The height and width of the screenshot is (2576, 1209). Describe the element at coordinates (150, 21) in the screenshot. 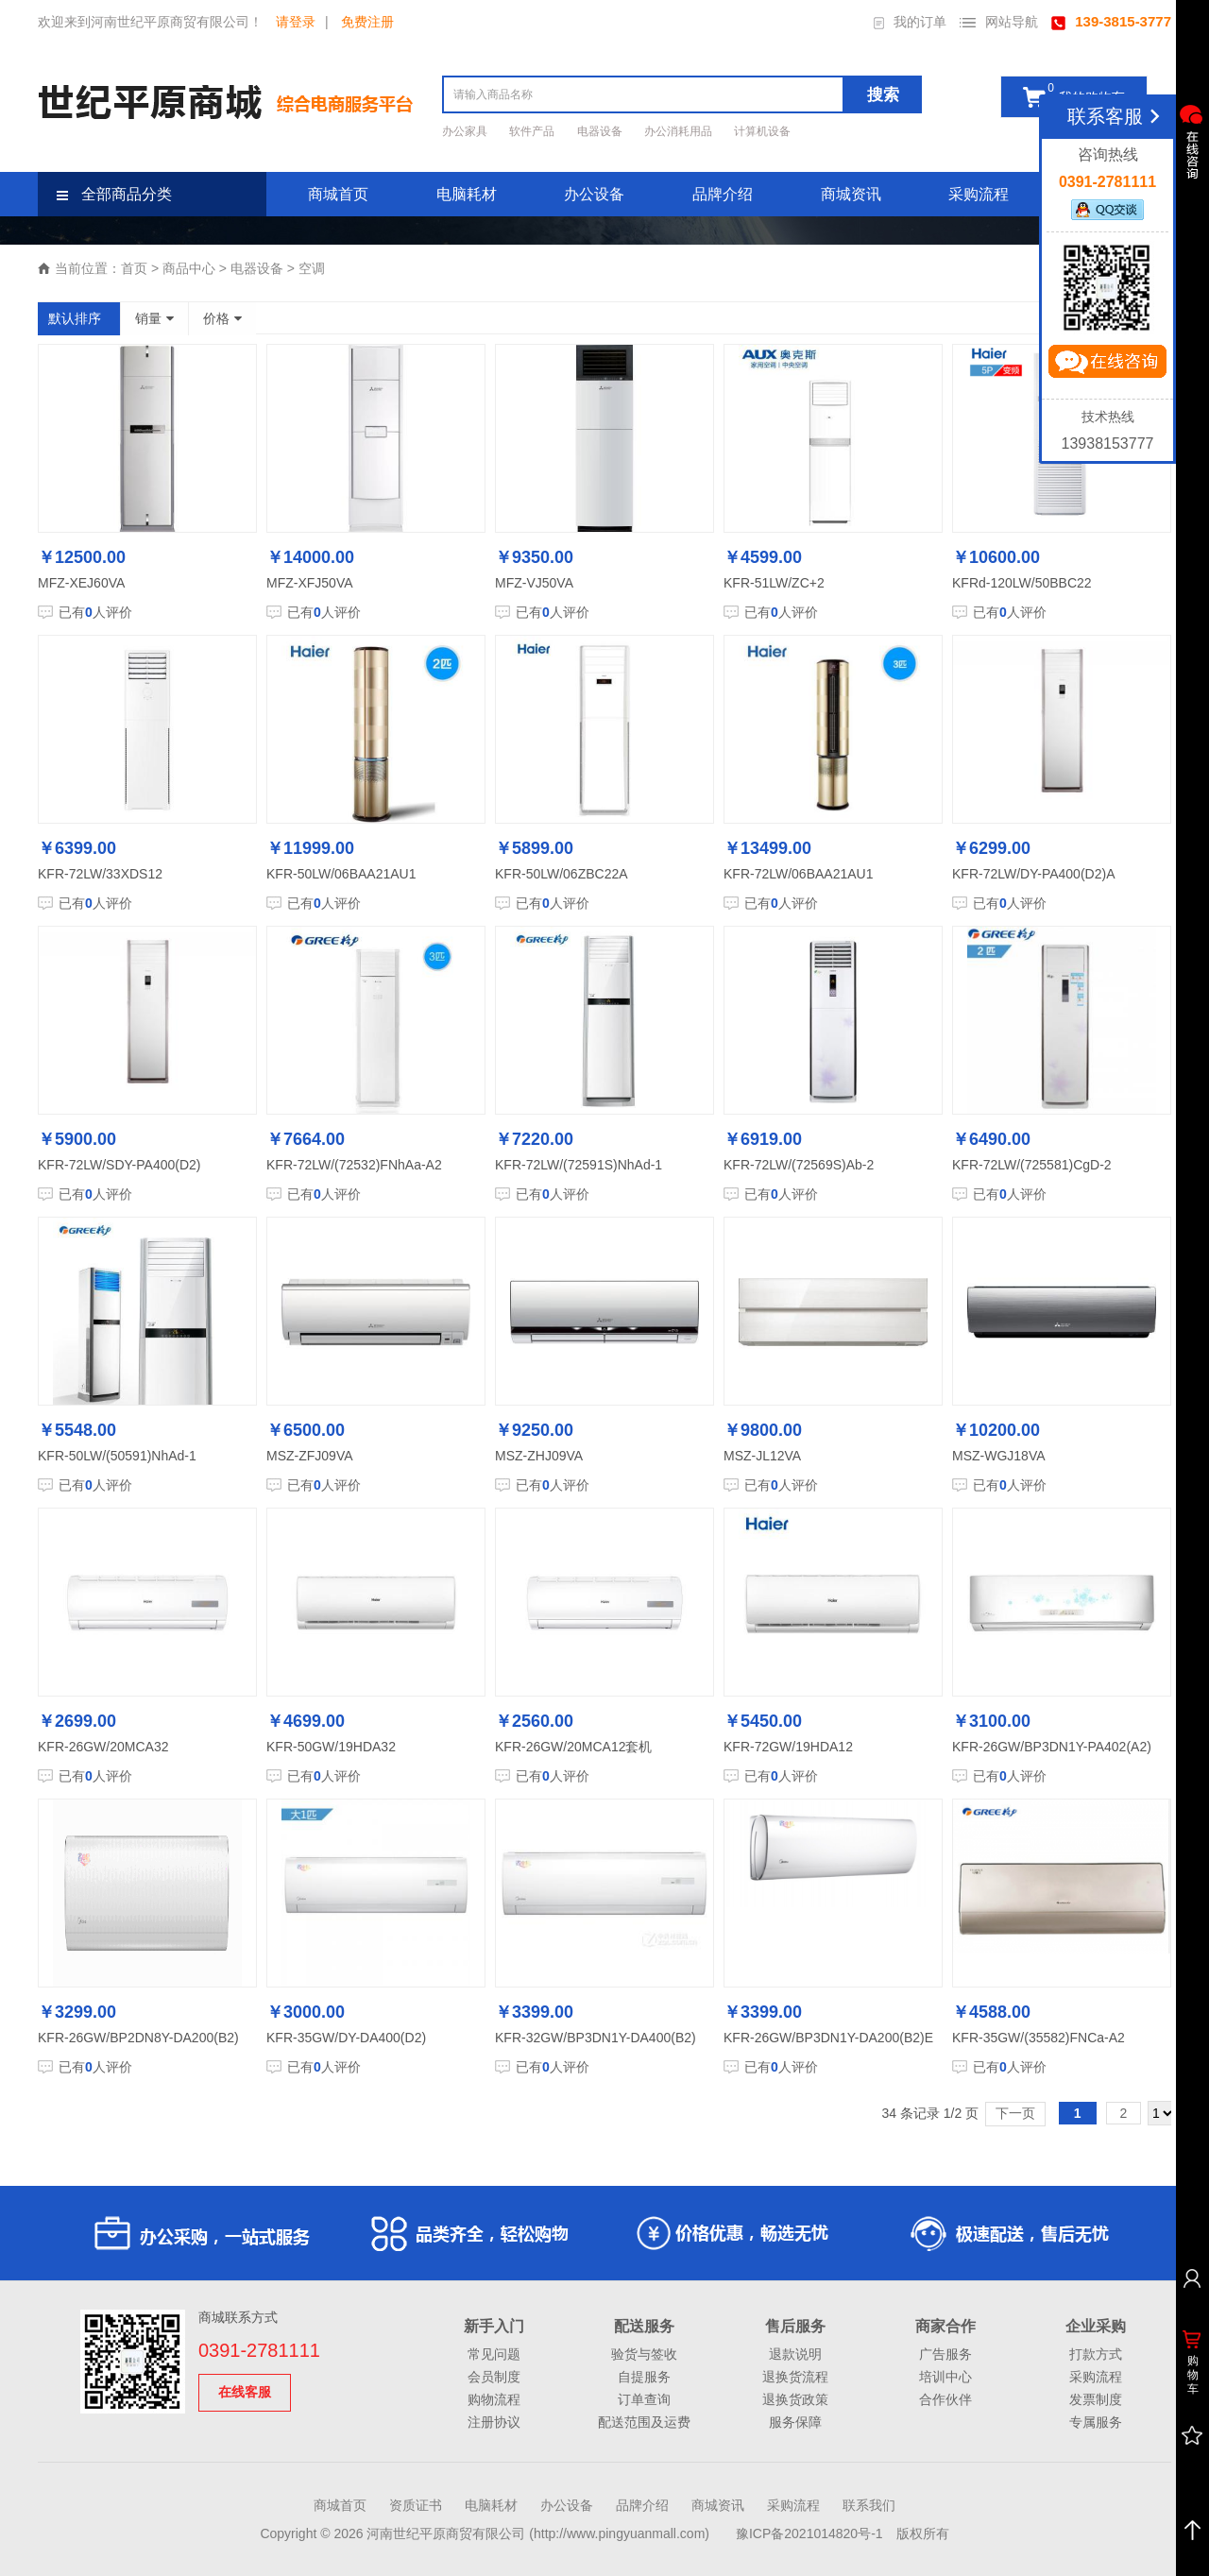

I see `欢迎来到河南世纪平原商贸有限公司！` at that location.